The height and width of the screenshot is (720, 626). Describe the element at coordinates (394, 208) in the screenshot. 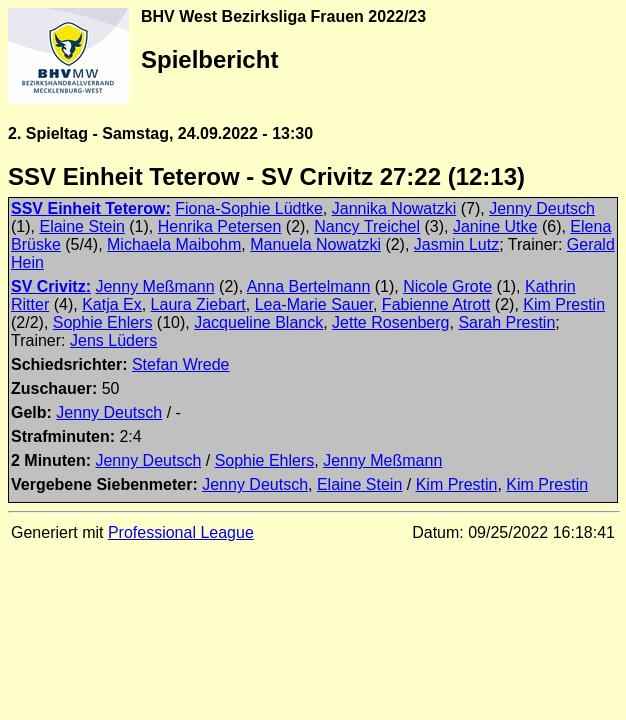

I see `Jannika Nowatzki` at that location.